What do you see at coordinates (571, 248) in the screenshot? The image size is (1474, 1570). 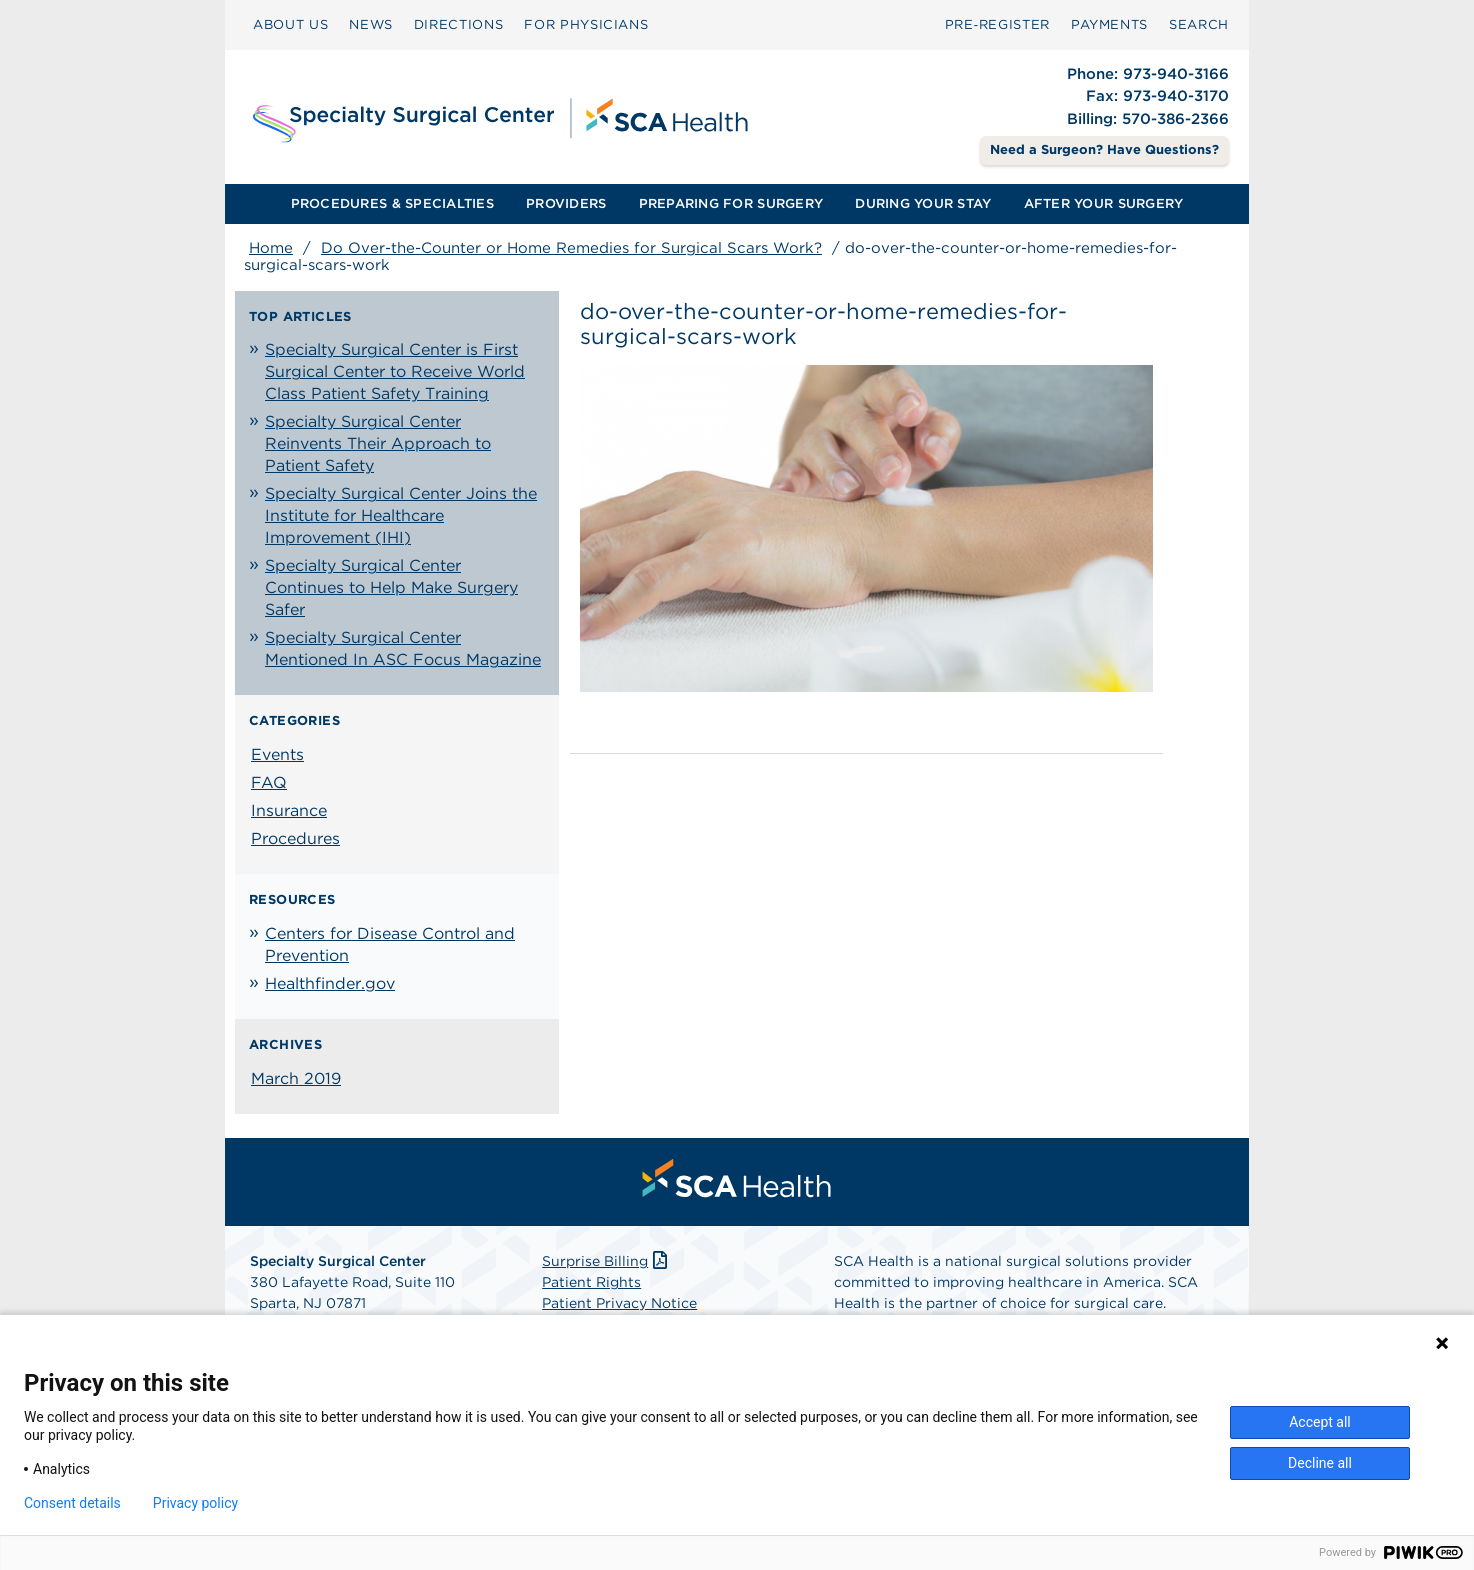 I see `Do Over-the-Counter or Home Remedies for Surgical Scars Work?` at bounding box center [571, 248].